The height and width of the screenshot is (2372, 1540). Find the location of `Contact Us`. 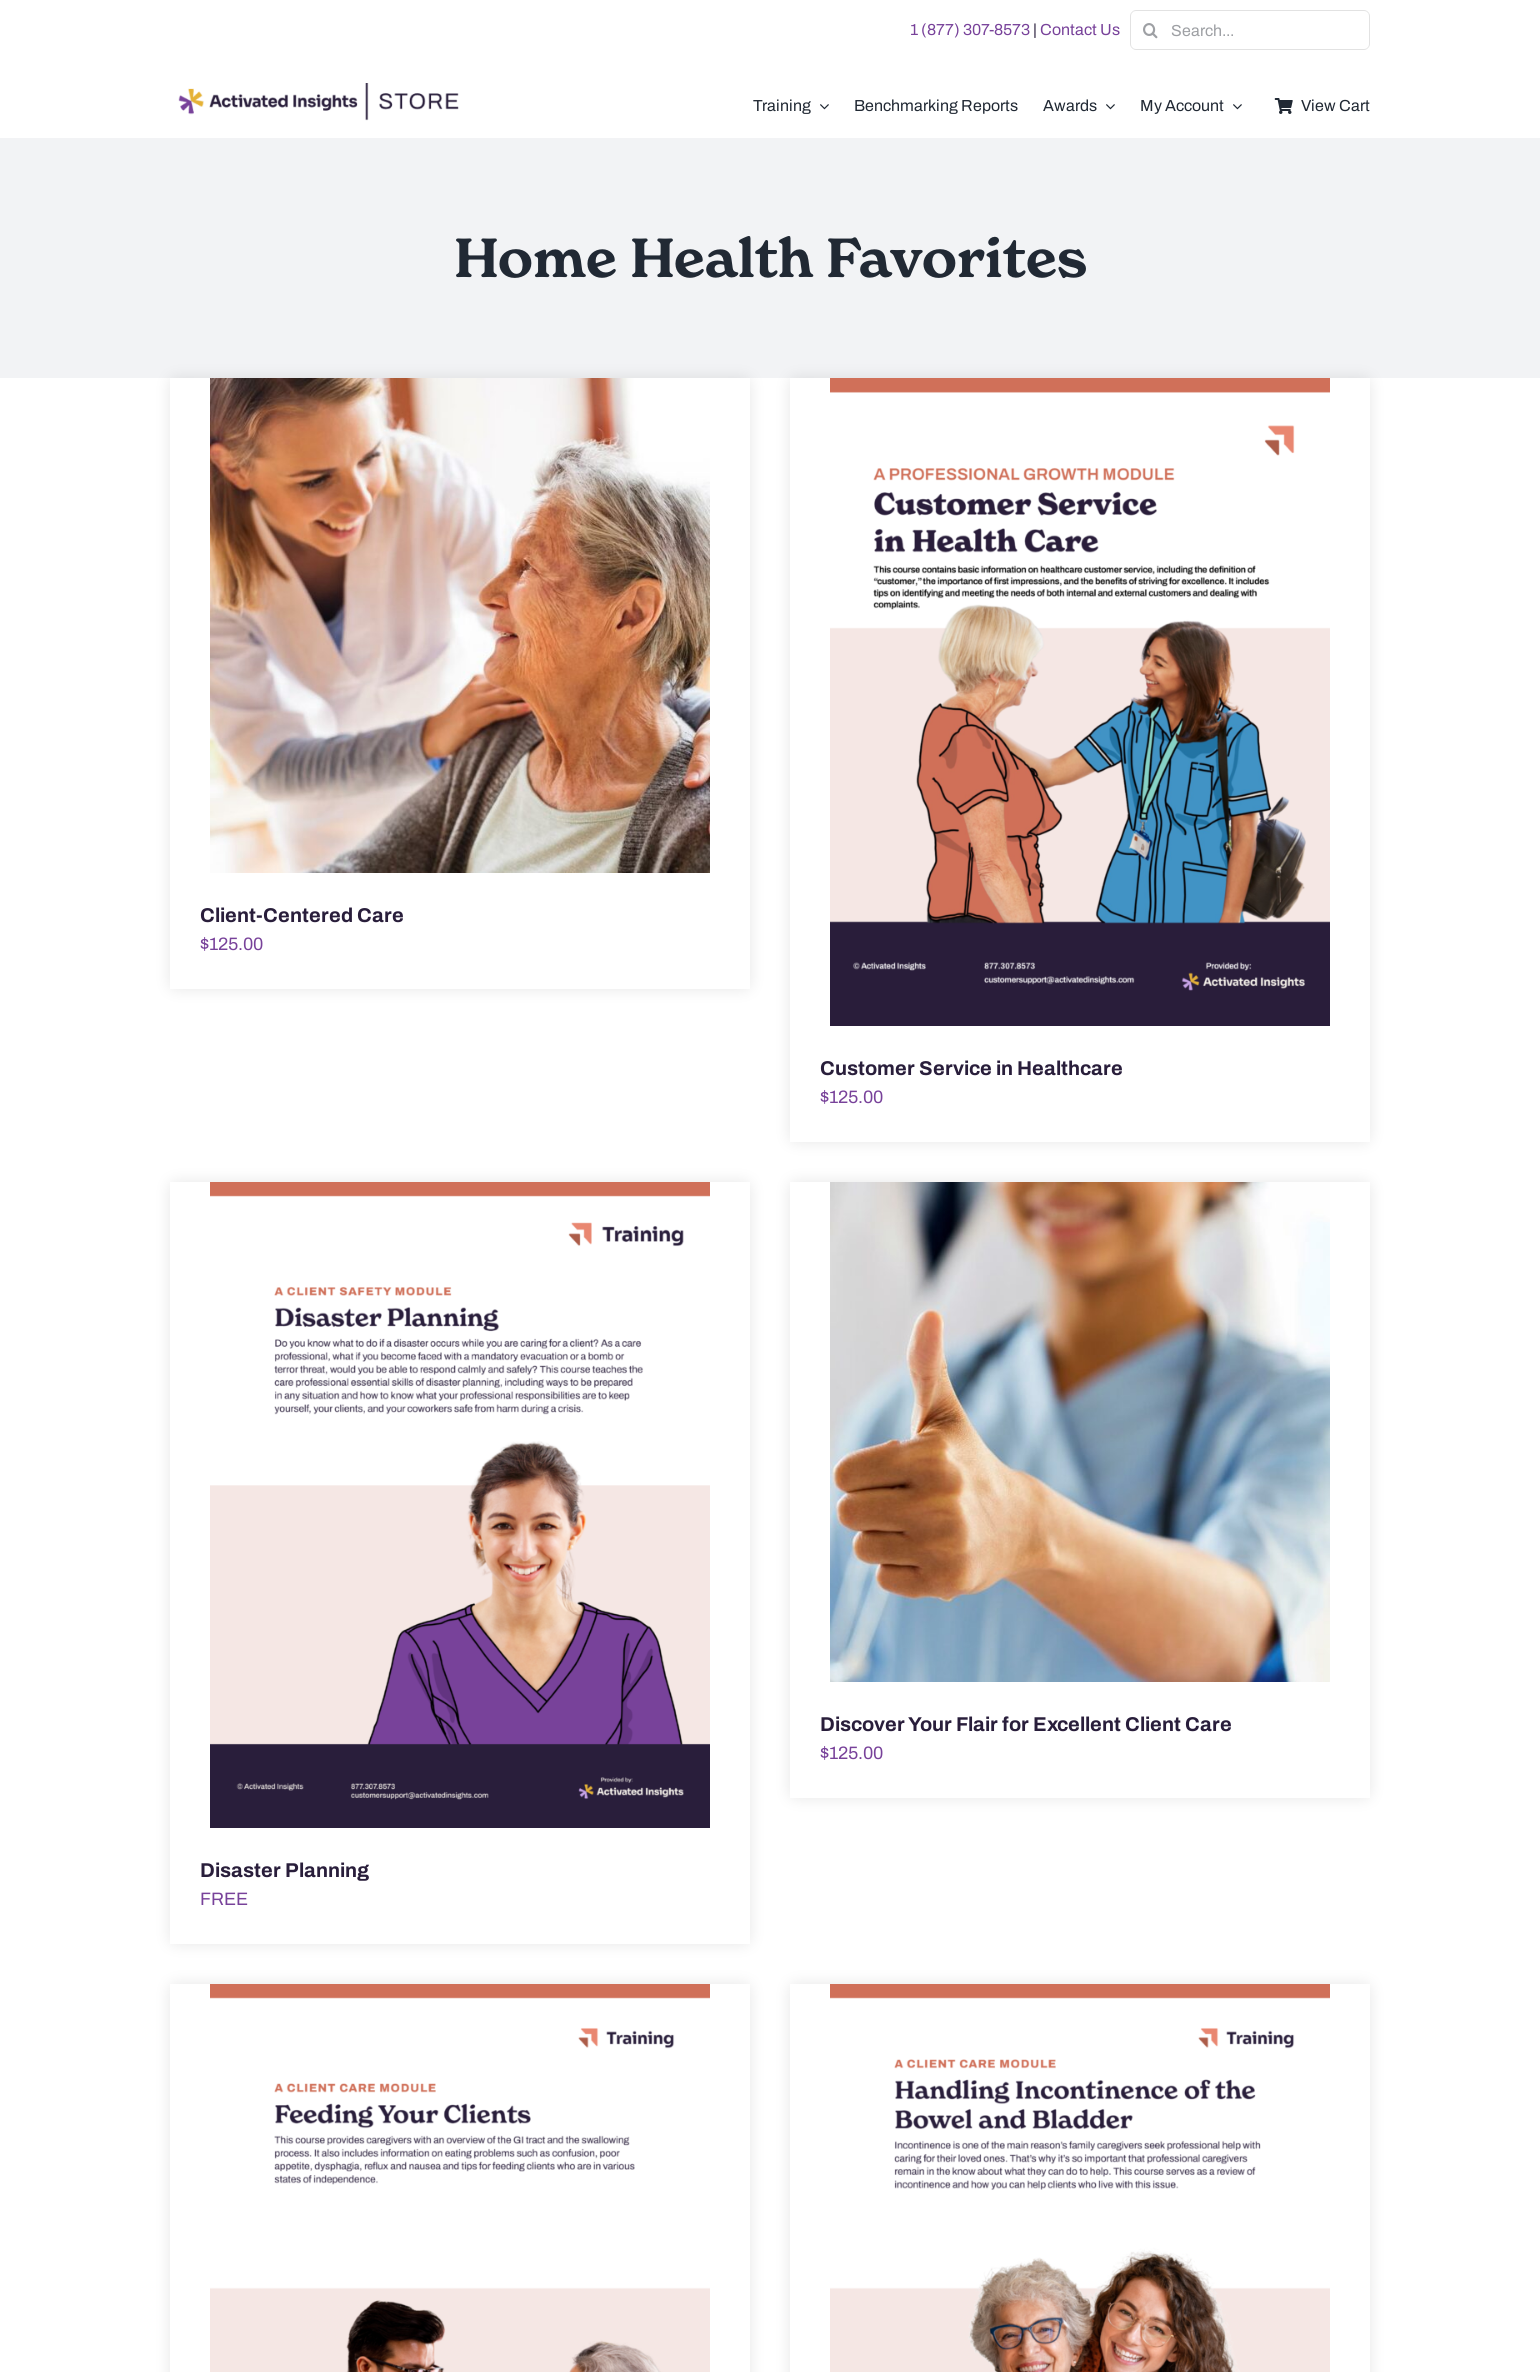

Contact Us is located at coordinates (1080, 29).